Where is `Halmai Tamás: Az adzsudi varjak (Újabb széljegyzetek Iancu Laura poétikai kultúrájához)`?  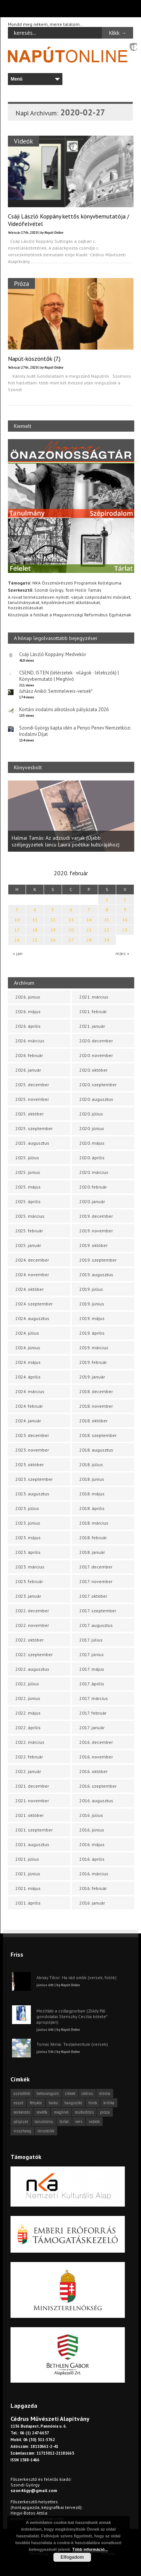
Halmai Tamás: Az adzsudi varjak (Újabb széljegyzetek Iancu Laura poétikai kultúrájához) is located at coordinates (66, 841).